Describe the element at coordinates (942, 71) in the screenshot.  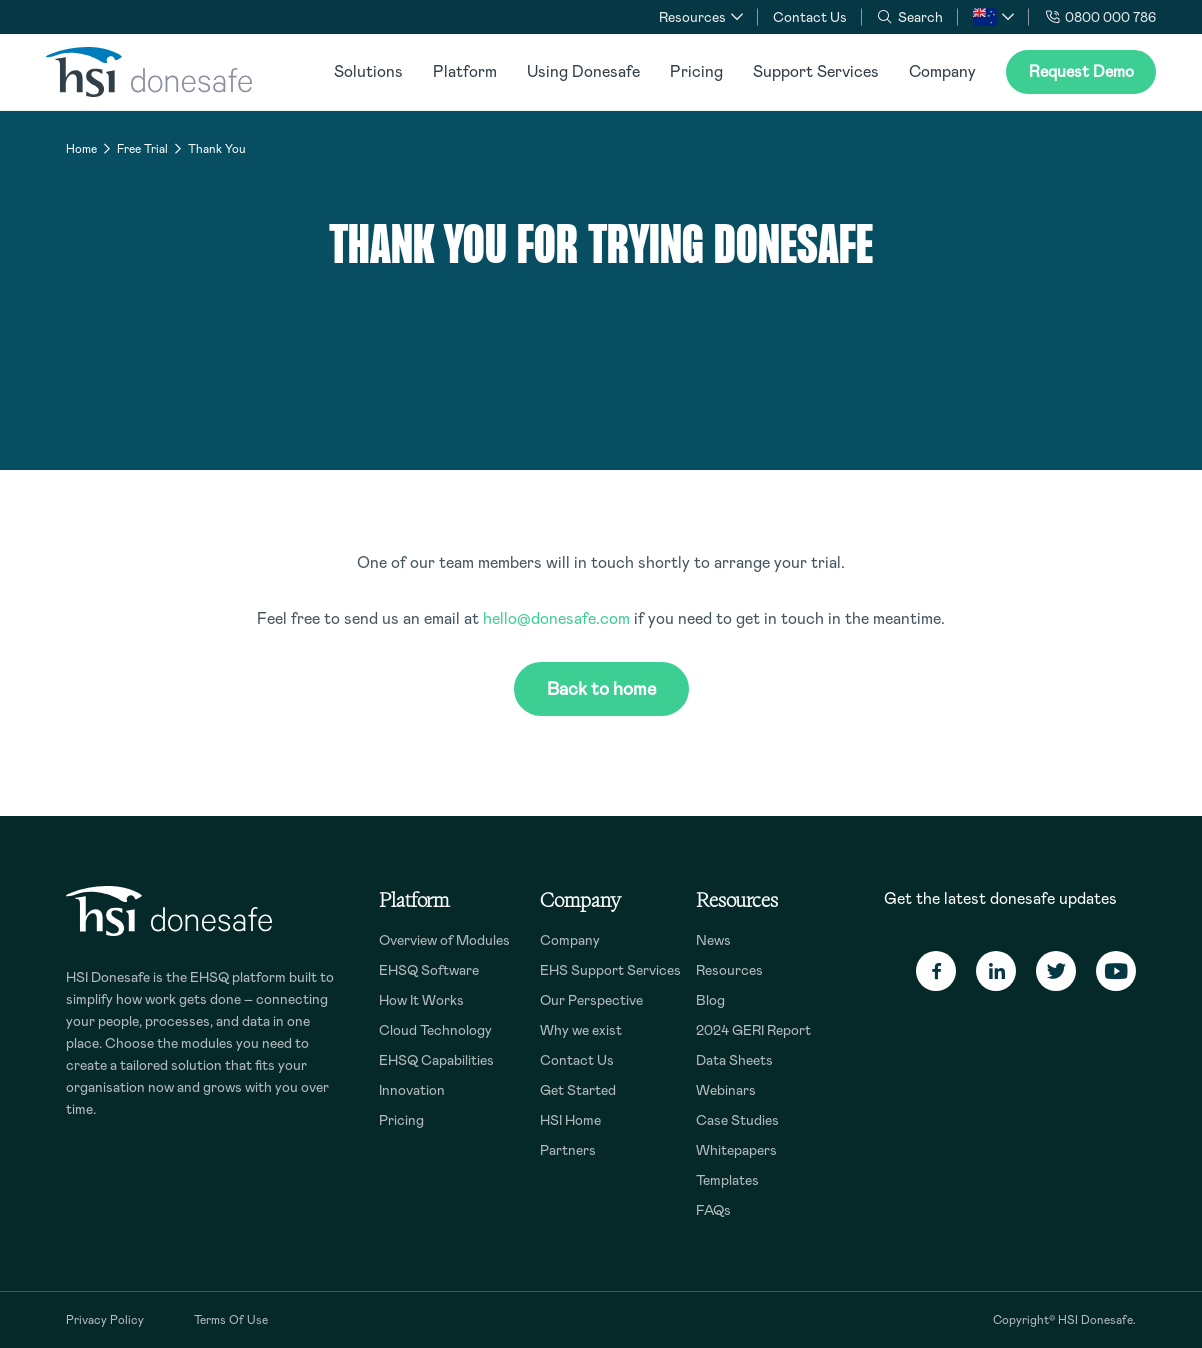
I see `Company` at that location.